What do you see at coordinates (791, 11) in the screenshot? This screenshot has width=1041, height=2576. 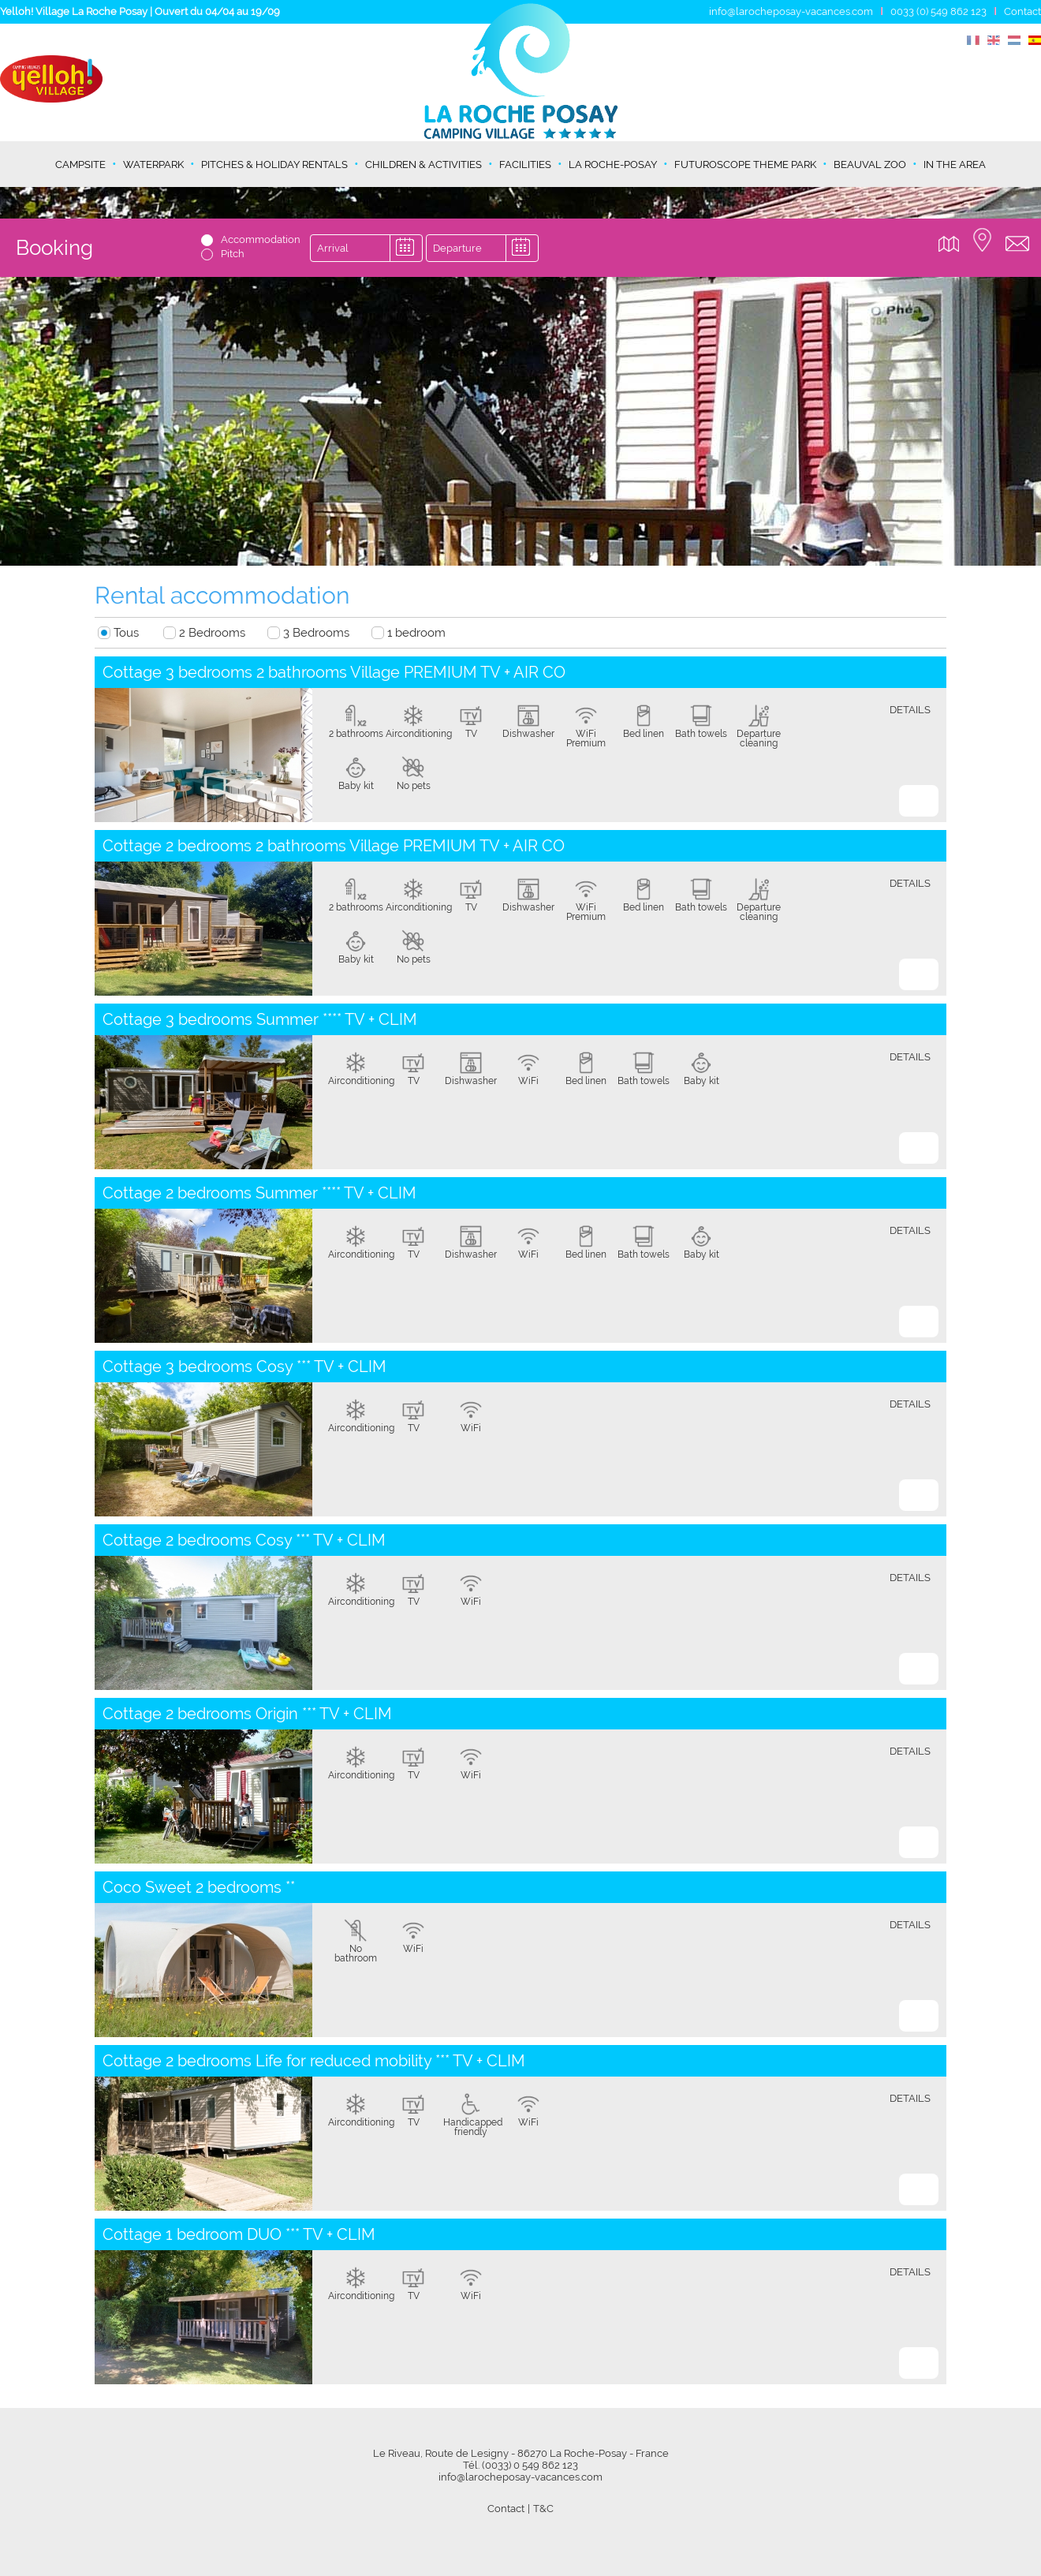 I see `info@larocheposay-vacances.com` at bounding box center [791, 11].